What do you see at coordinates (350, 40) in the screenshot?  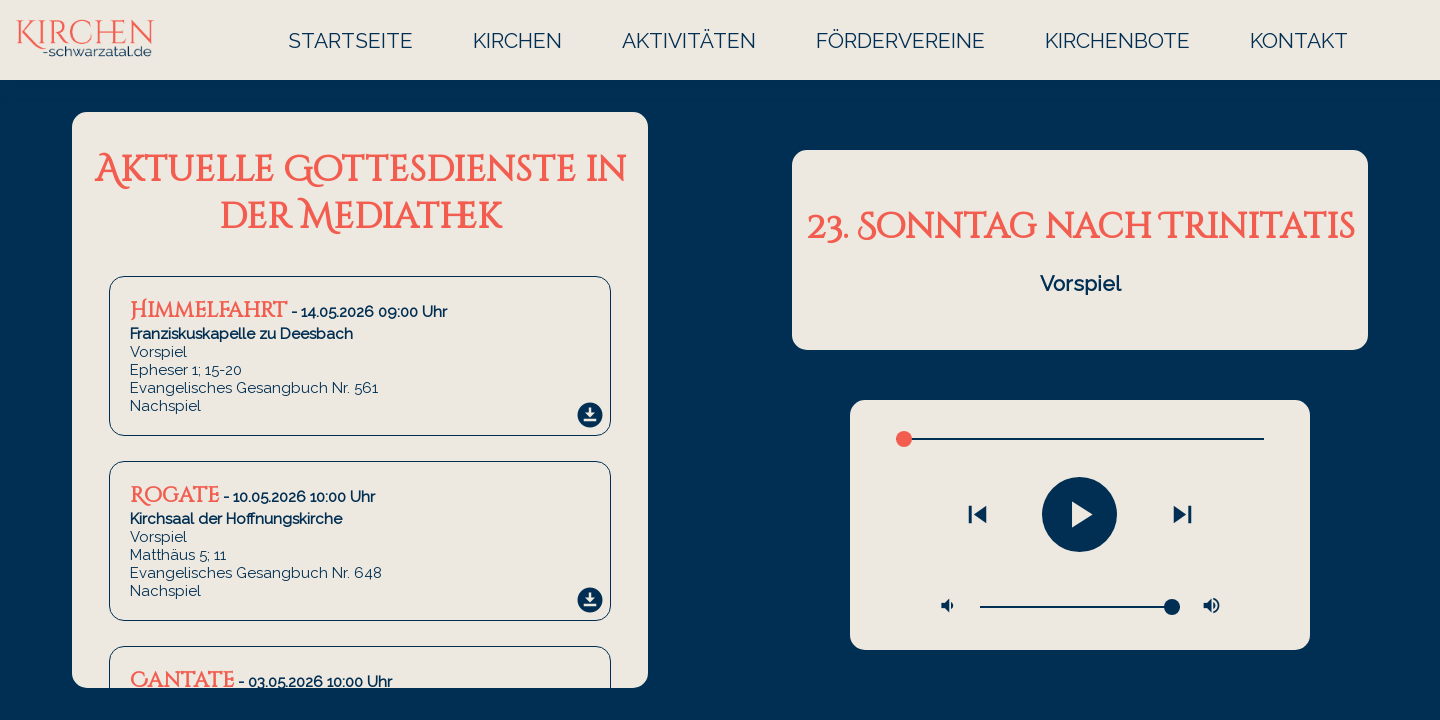 I see `Startseite` at bounding box center [350, 40].